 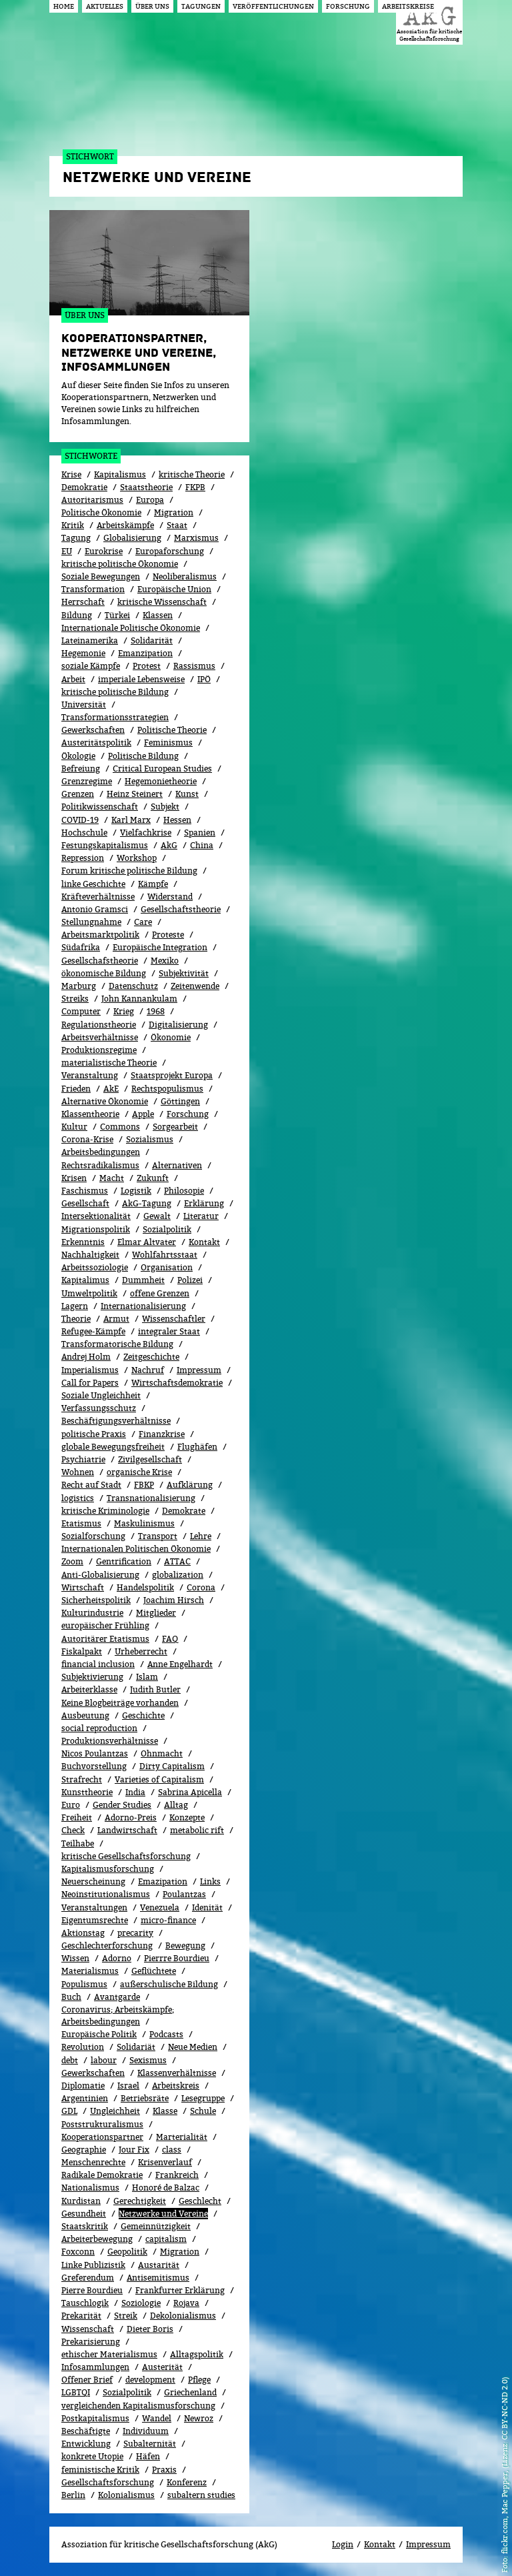 I want to click on development, so click(x=150, y=2379).